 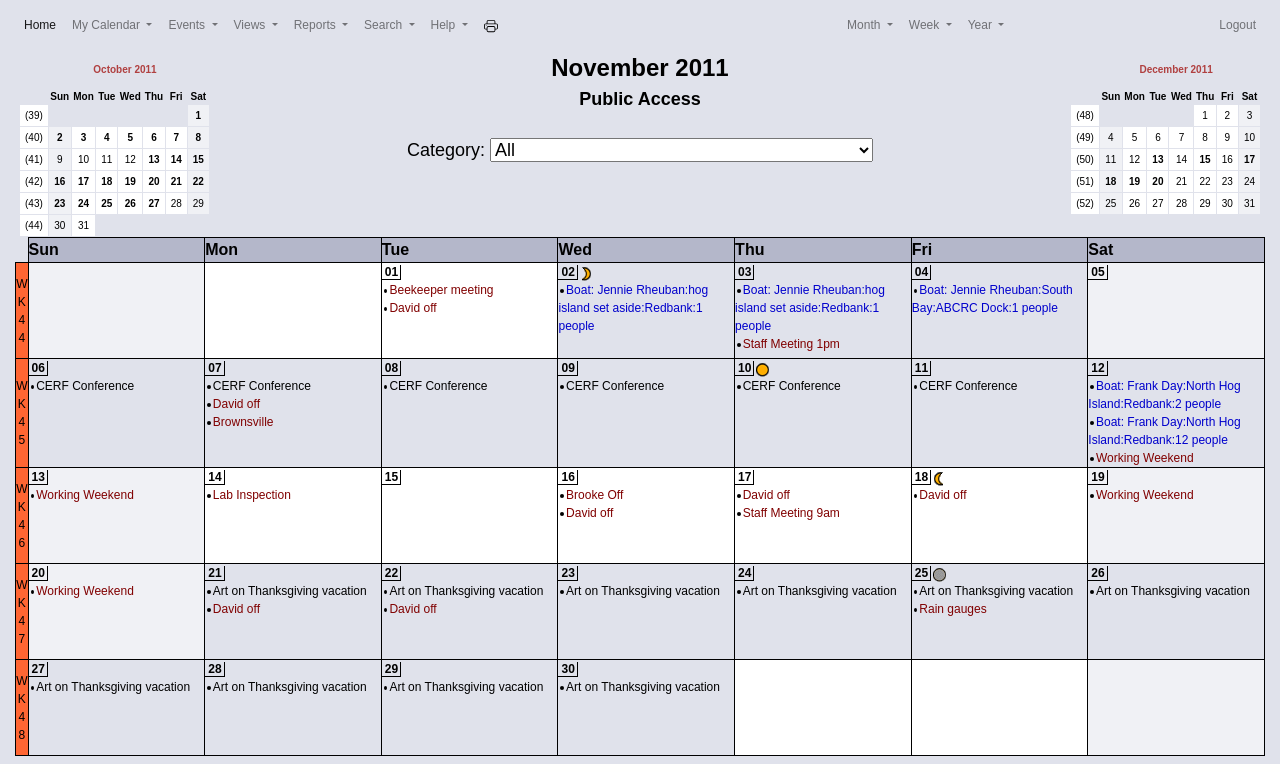 What do you see at coordinates (198, 181) in the screenshot?
I see `22` at bounding box center [198, 181].